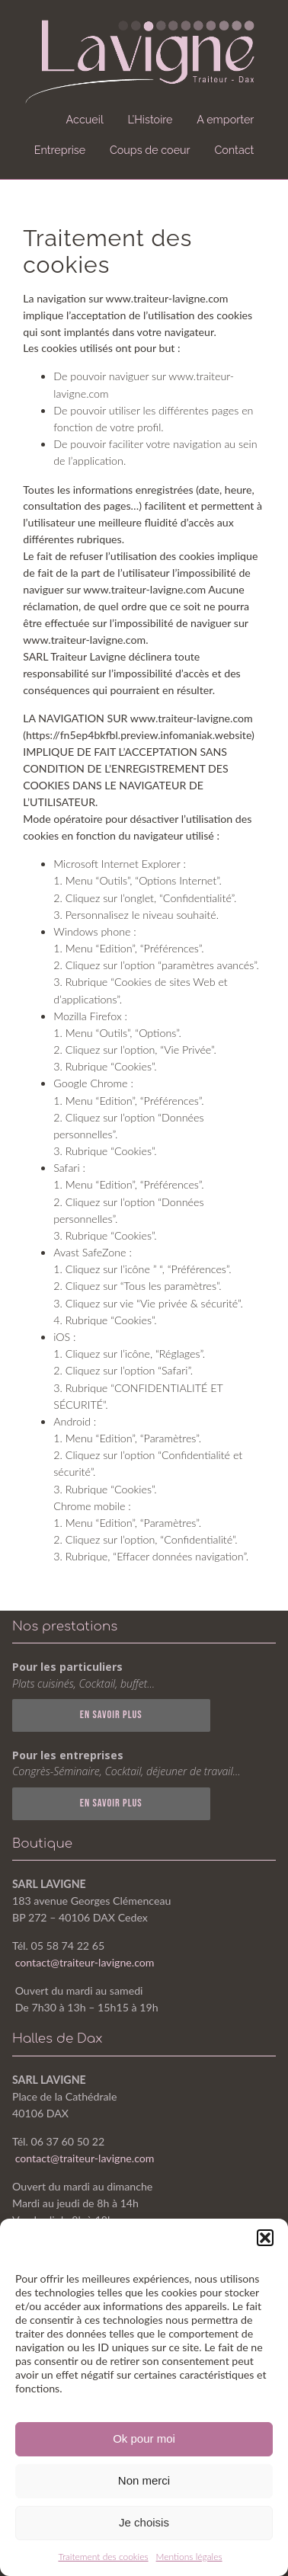 This screenshot has height=2576, width=288. I want to click on Traitement des cookies, so click(103, 2556).